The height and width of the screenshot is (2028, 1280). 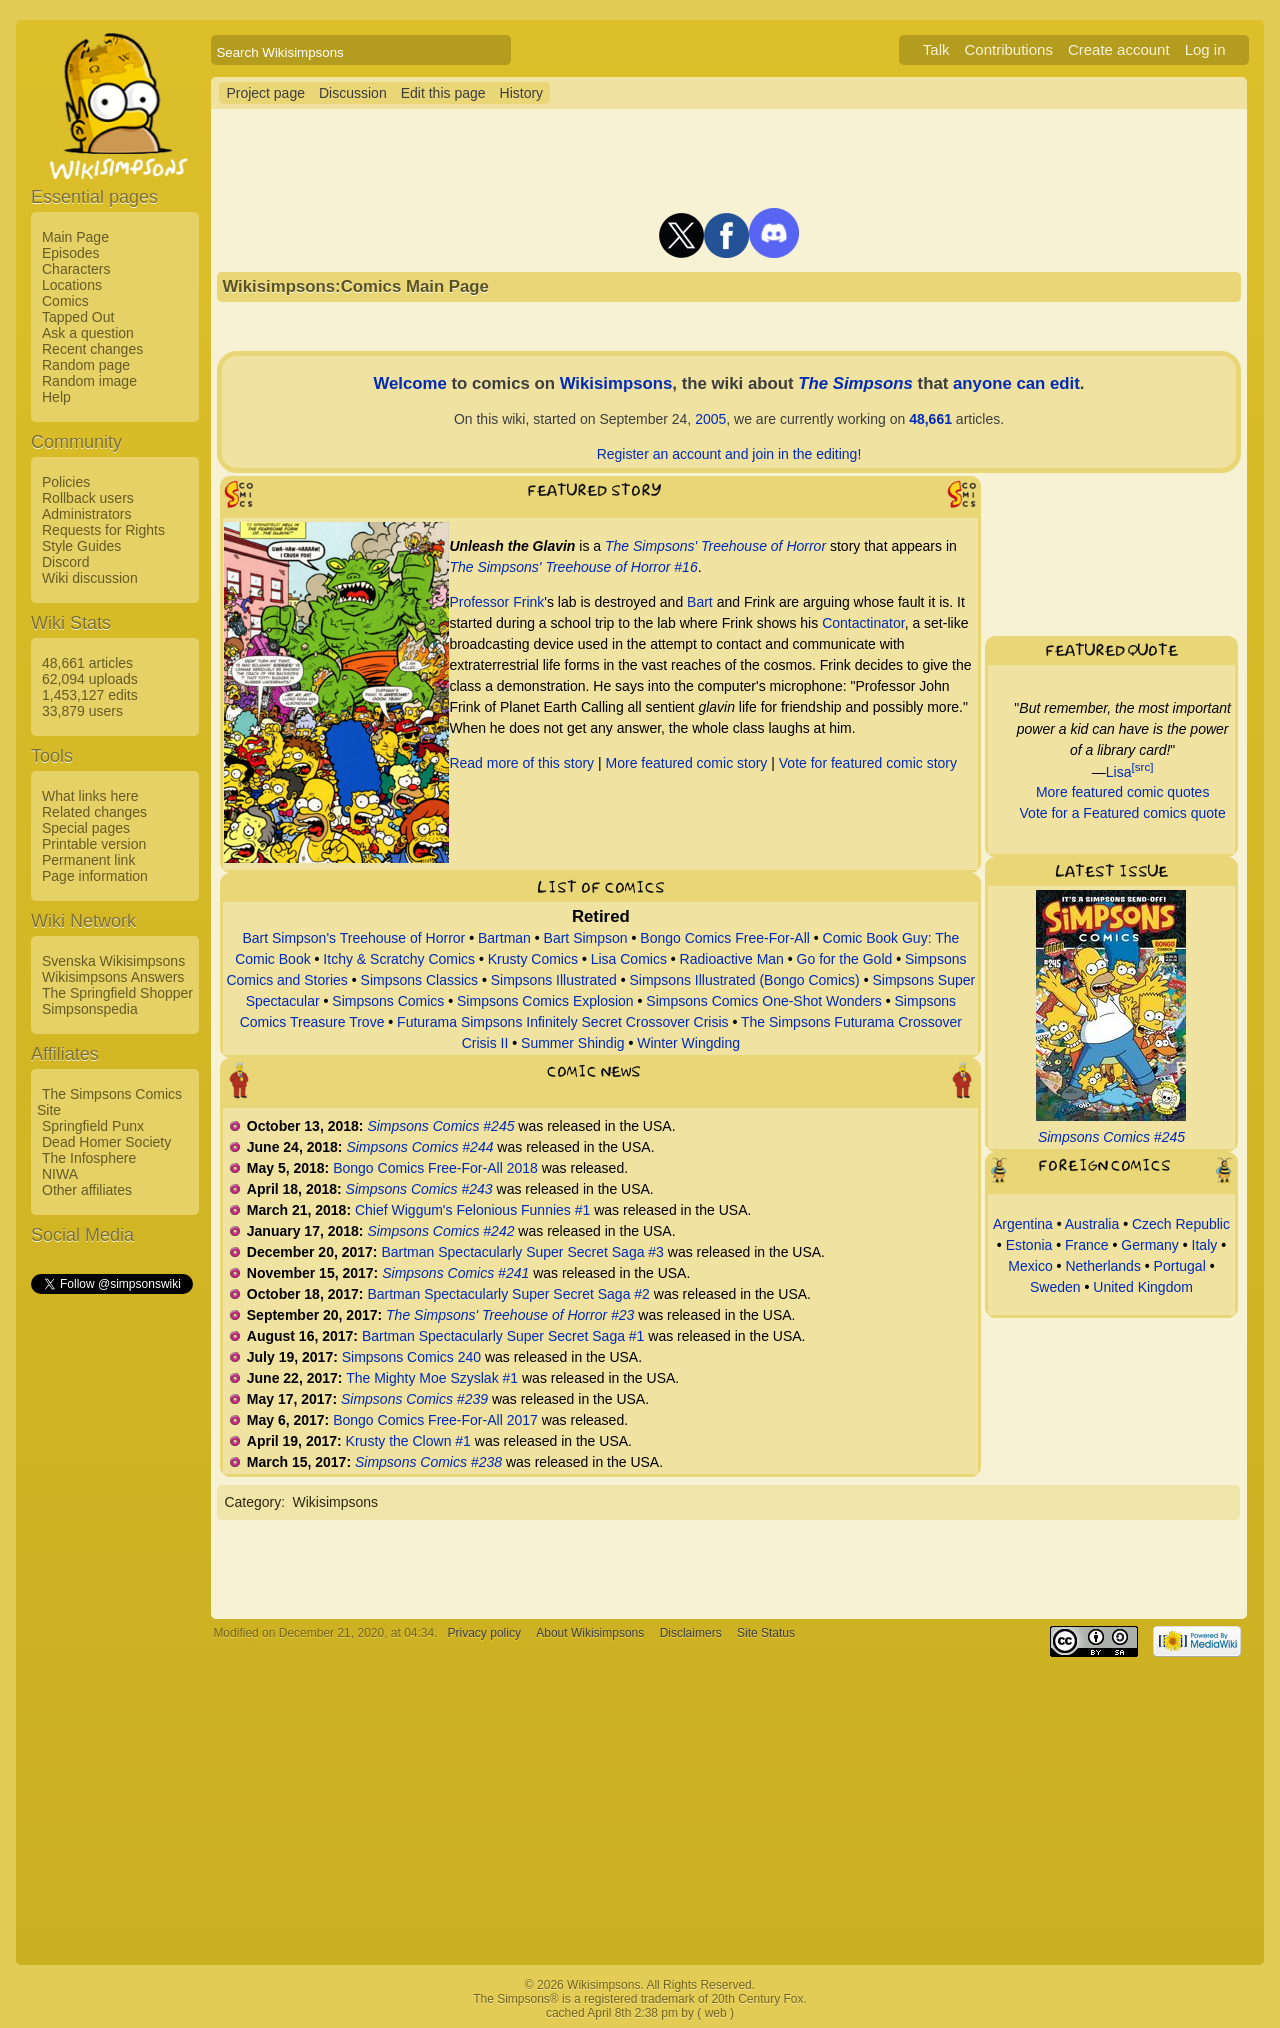 I want to click on Contributions, so click(x=1009, y=49).